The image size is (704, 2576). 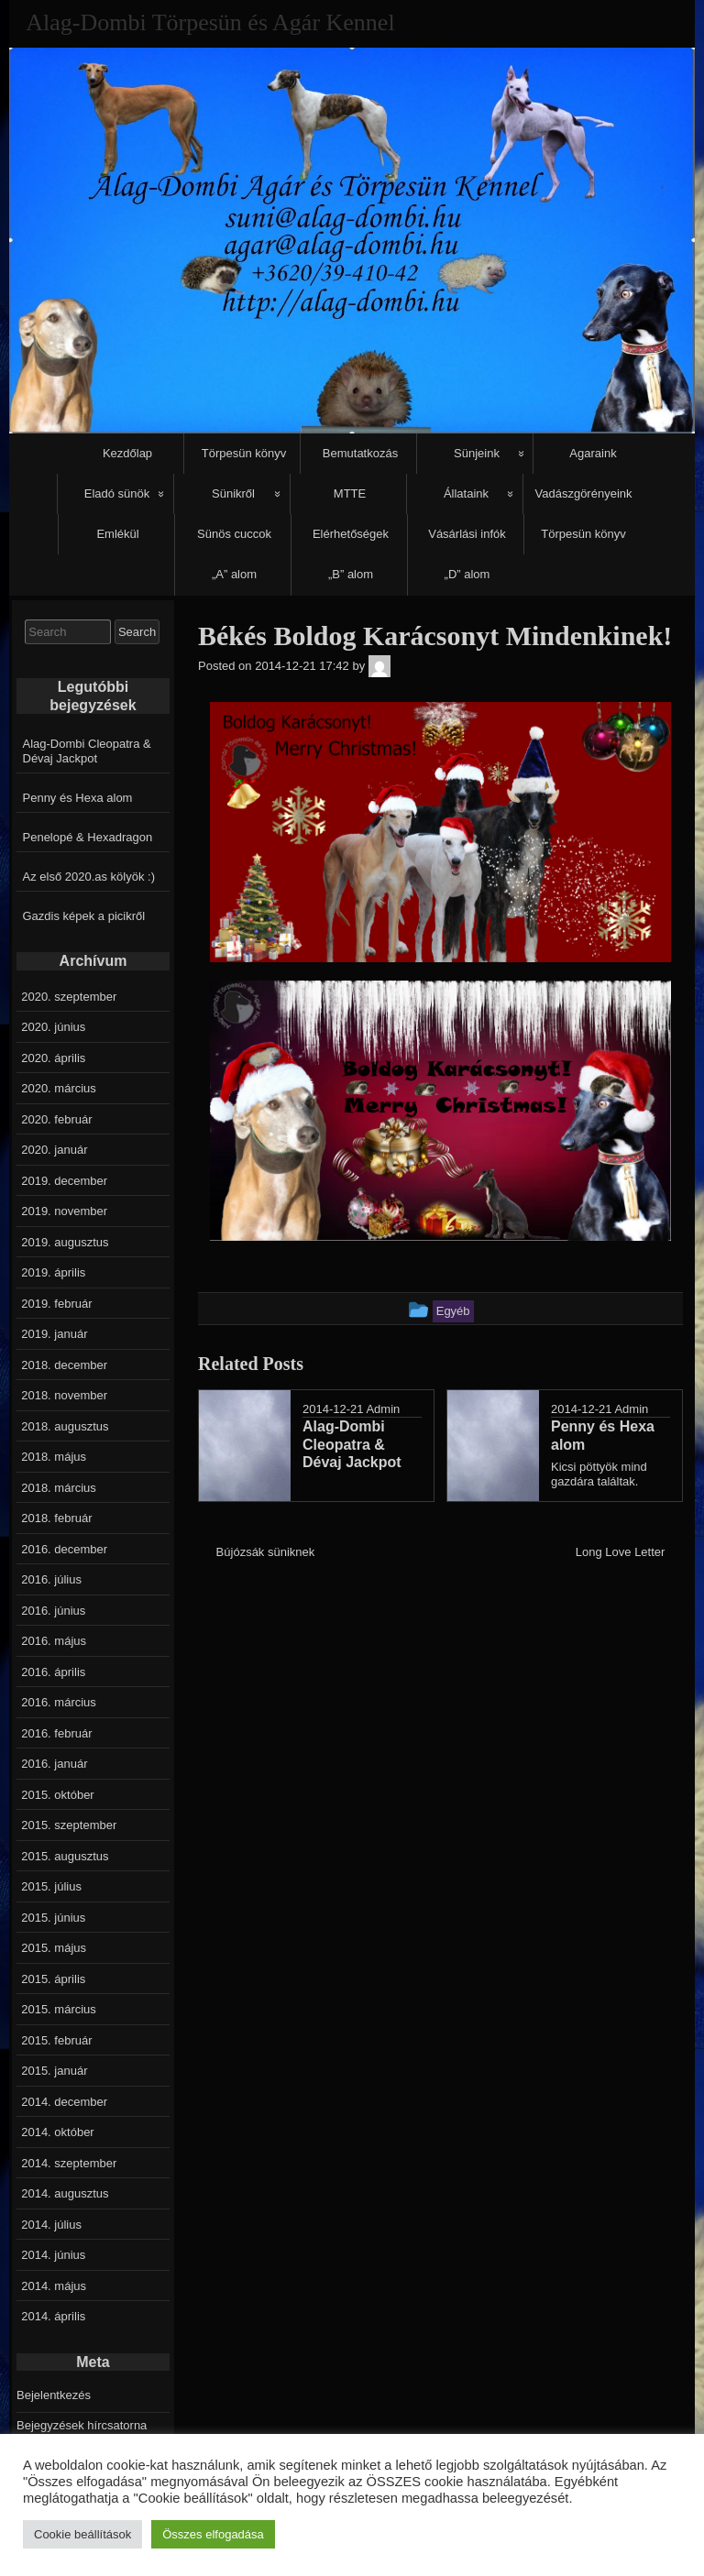 I want to click on Vásárlási infók, so click(x=467, y=534).